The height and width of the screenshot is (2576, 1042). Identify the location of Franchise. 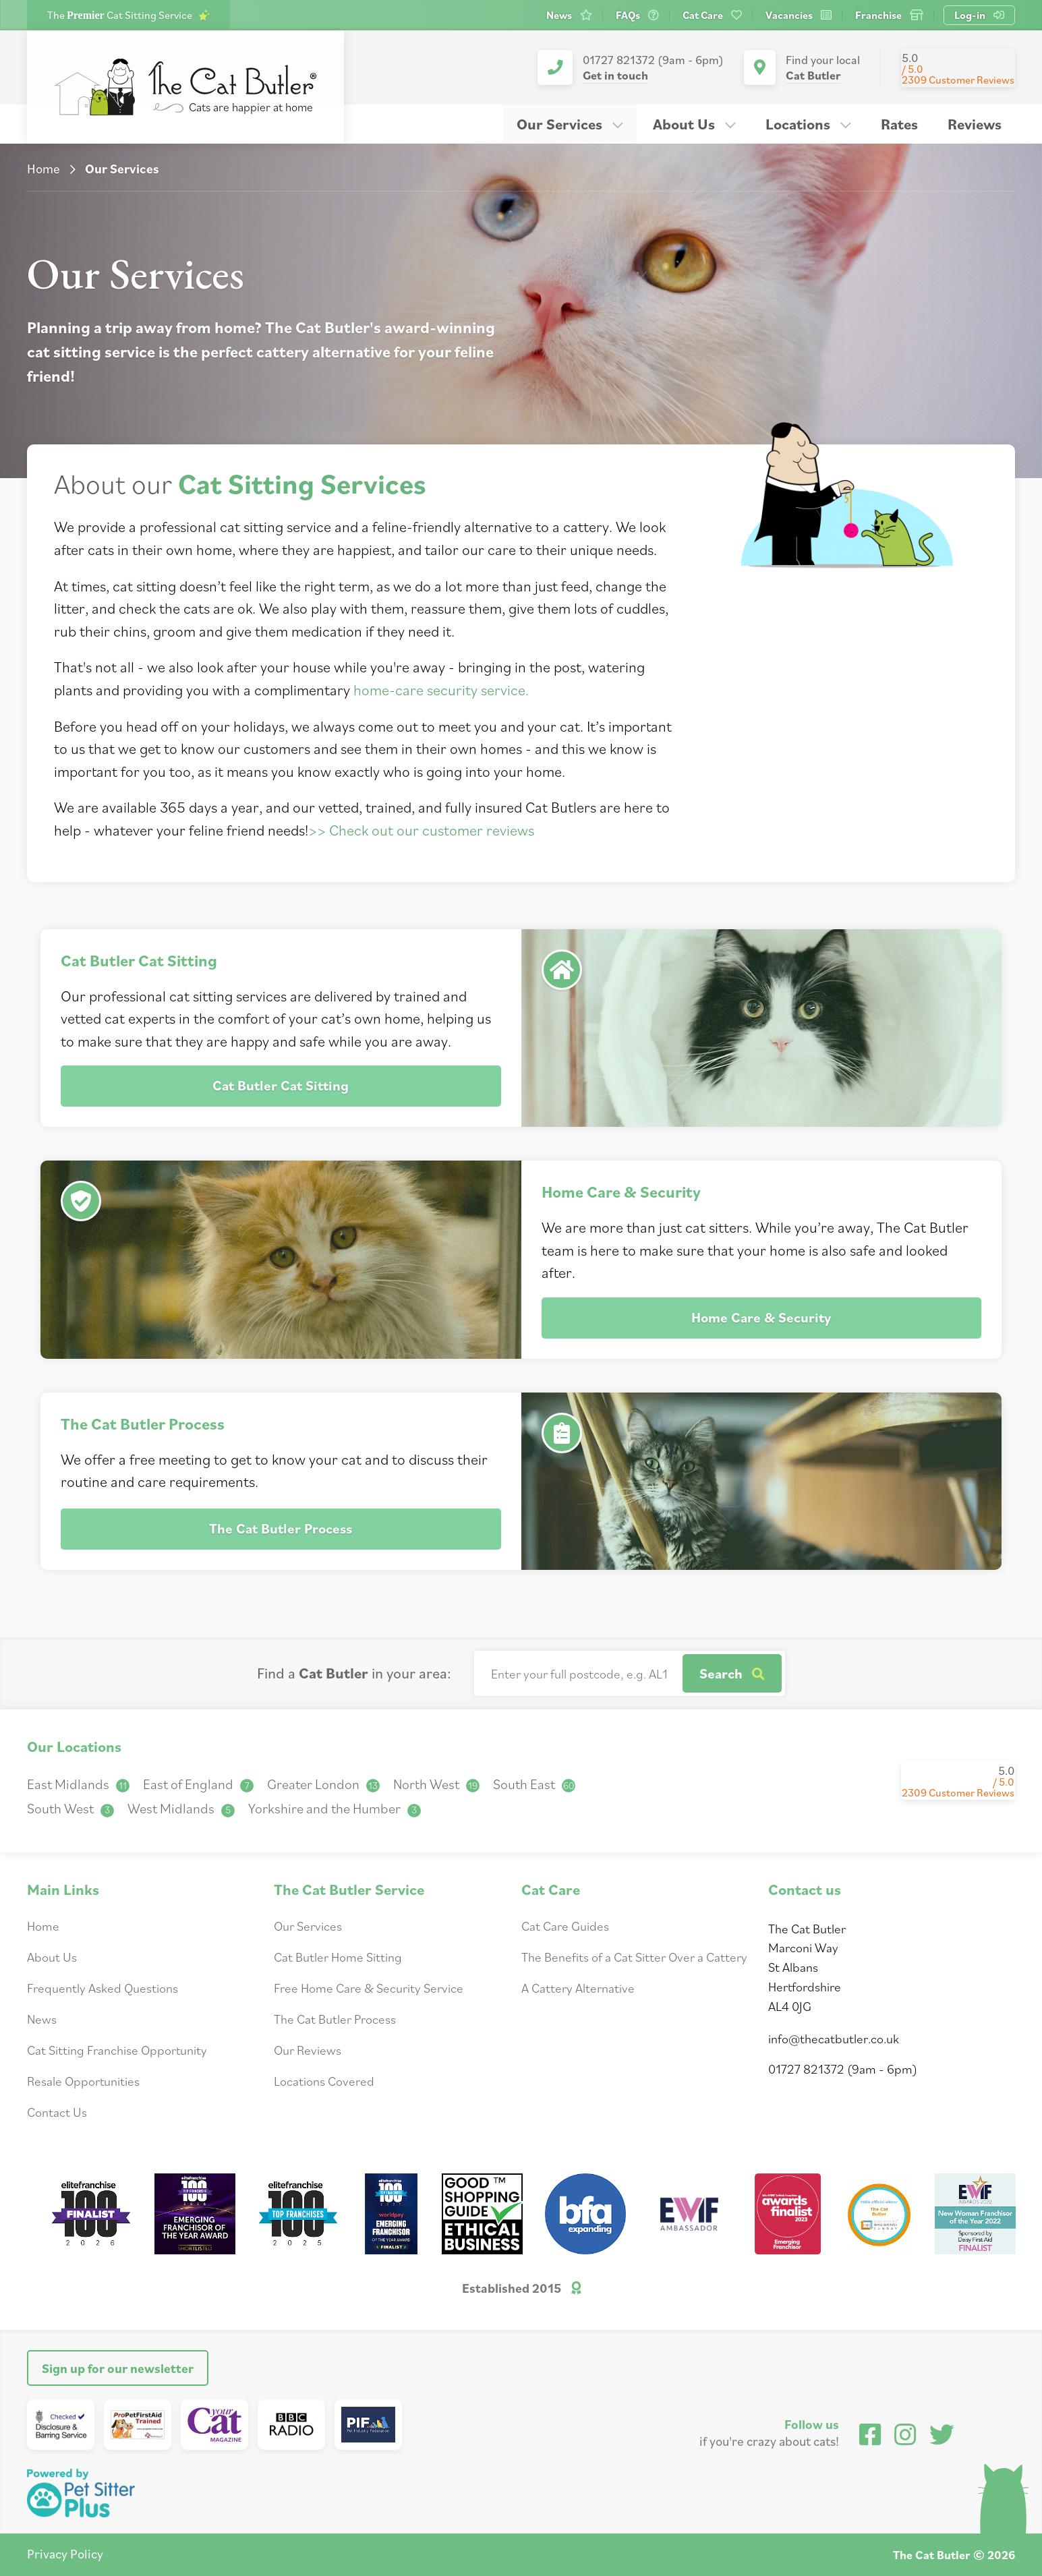
(889, 14).